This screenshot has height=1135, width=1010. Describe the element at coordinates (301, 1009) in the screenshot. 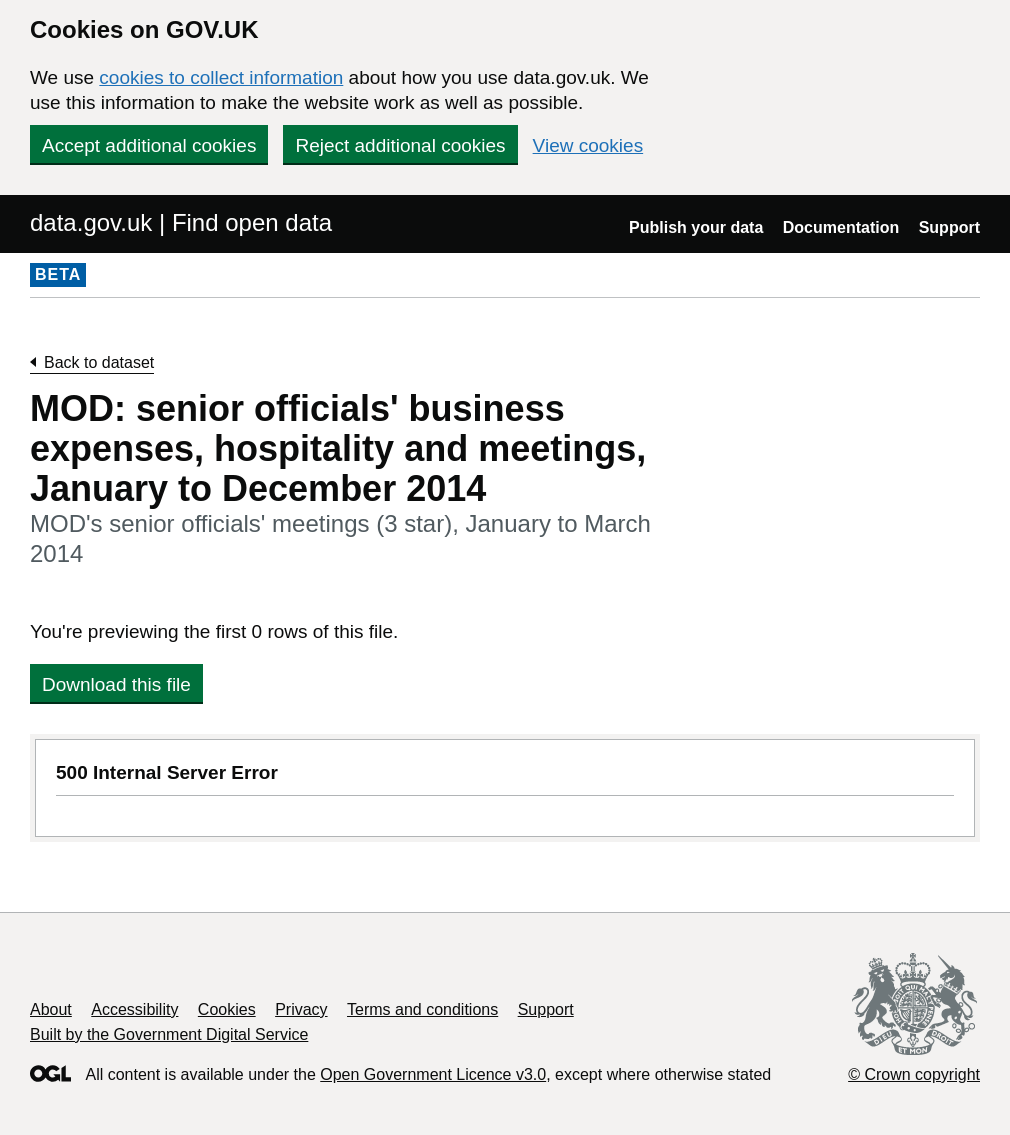

I see `Privacy` at that location.